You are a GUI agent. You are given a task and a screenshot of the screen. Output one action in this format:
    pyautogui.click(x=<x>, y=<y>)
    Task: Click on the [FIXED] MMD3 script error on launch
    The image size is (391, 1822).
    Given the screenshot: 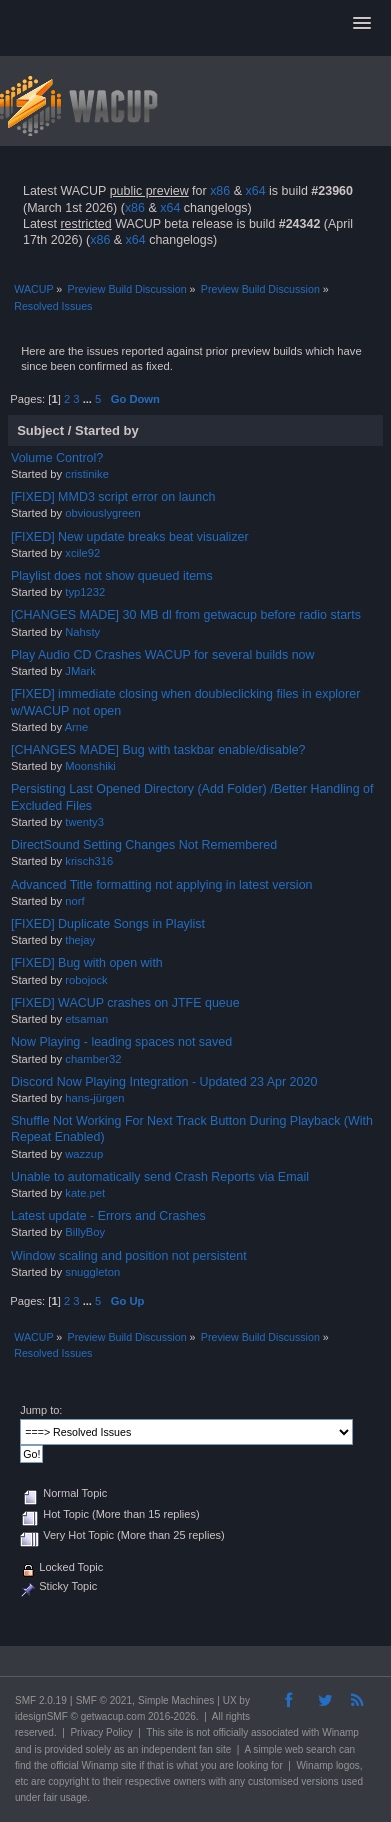 What is the action you would take?
    pyautogui.click(x=113, y=497)
    